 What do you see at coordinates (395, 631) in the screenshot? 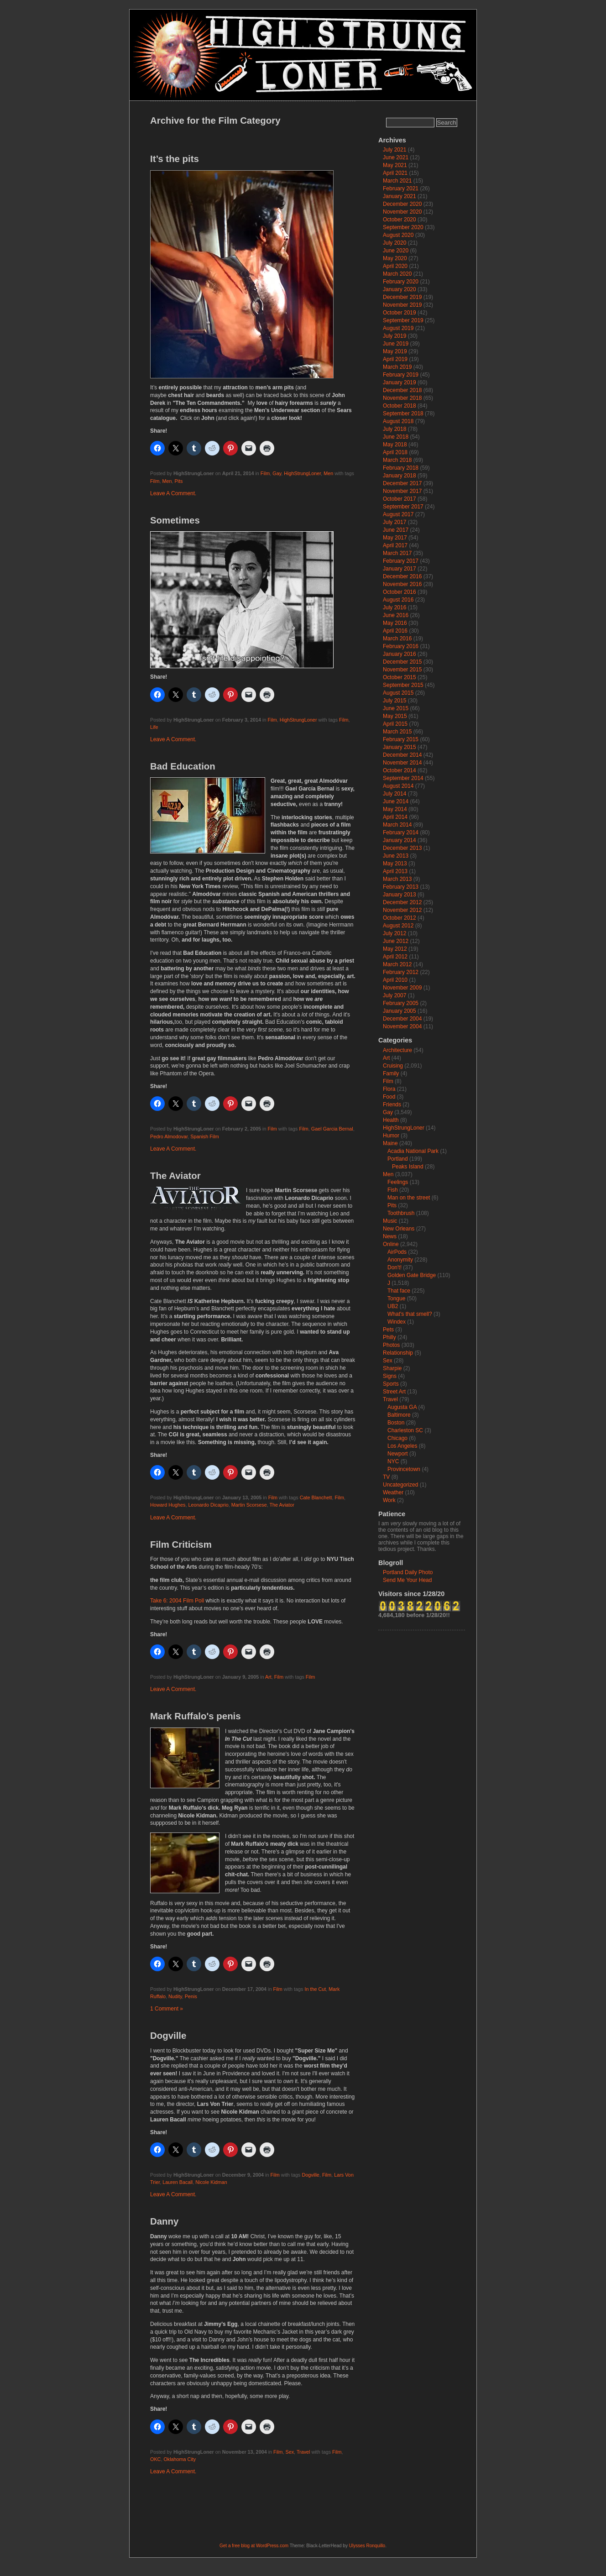
I see `April 2016` at bounding box center [395, 631].